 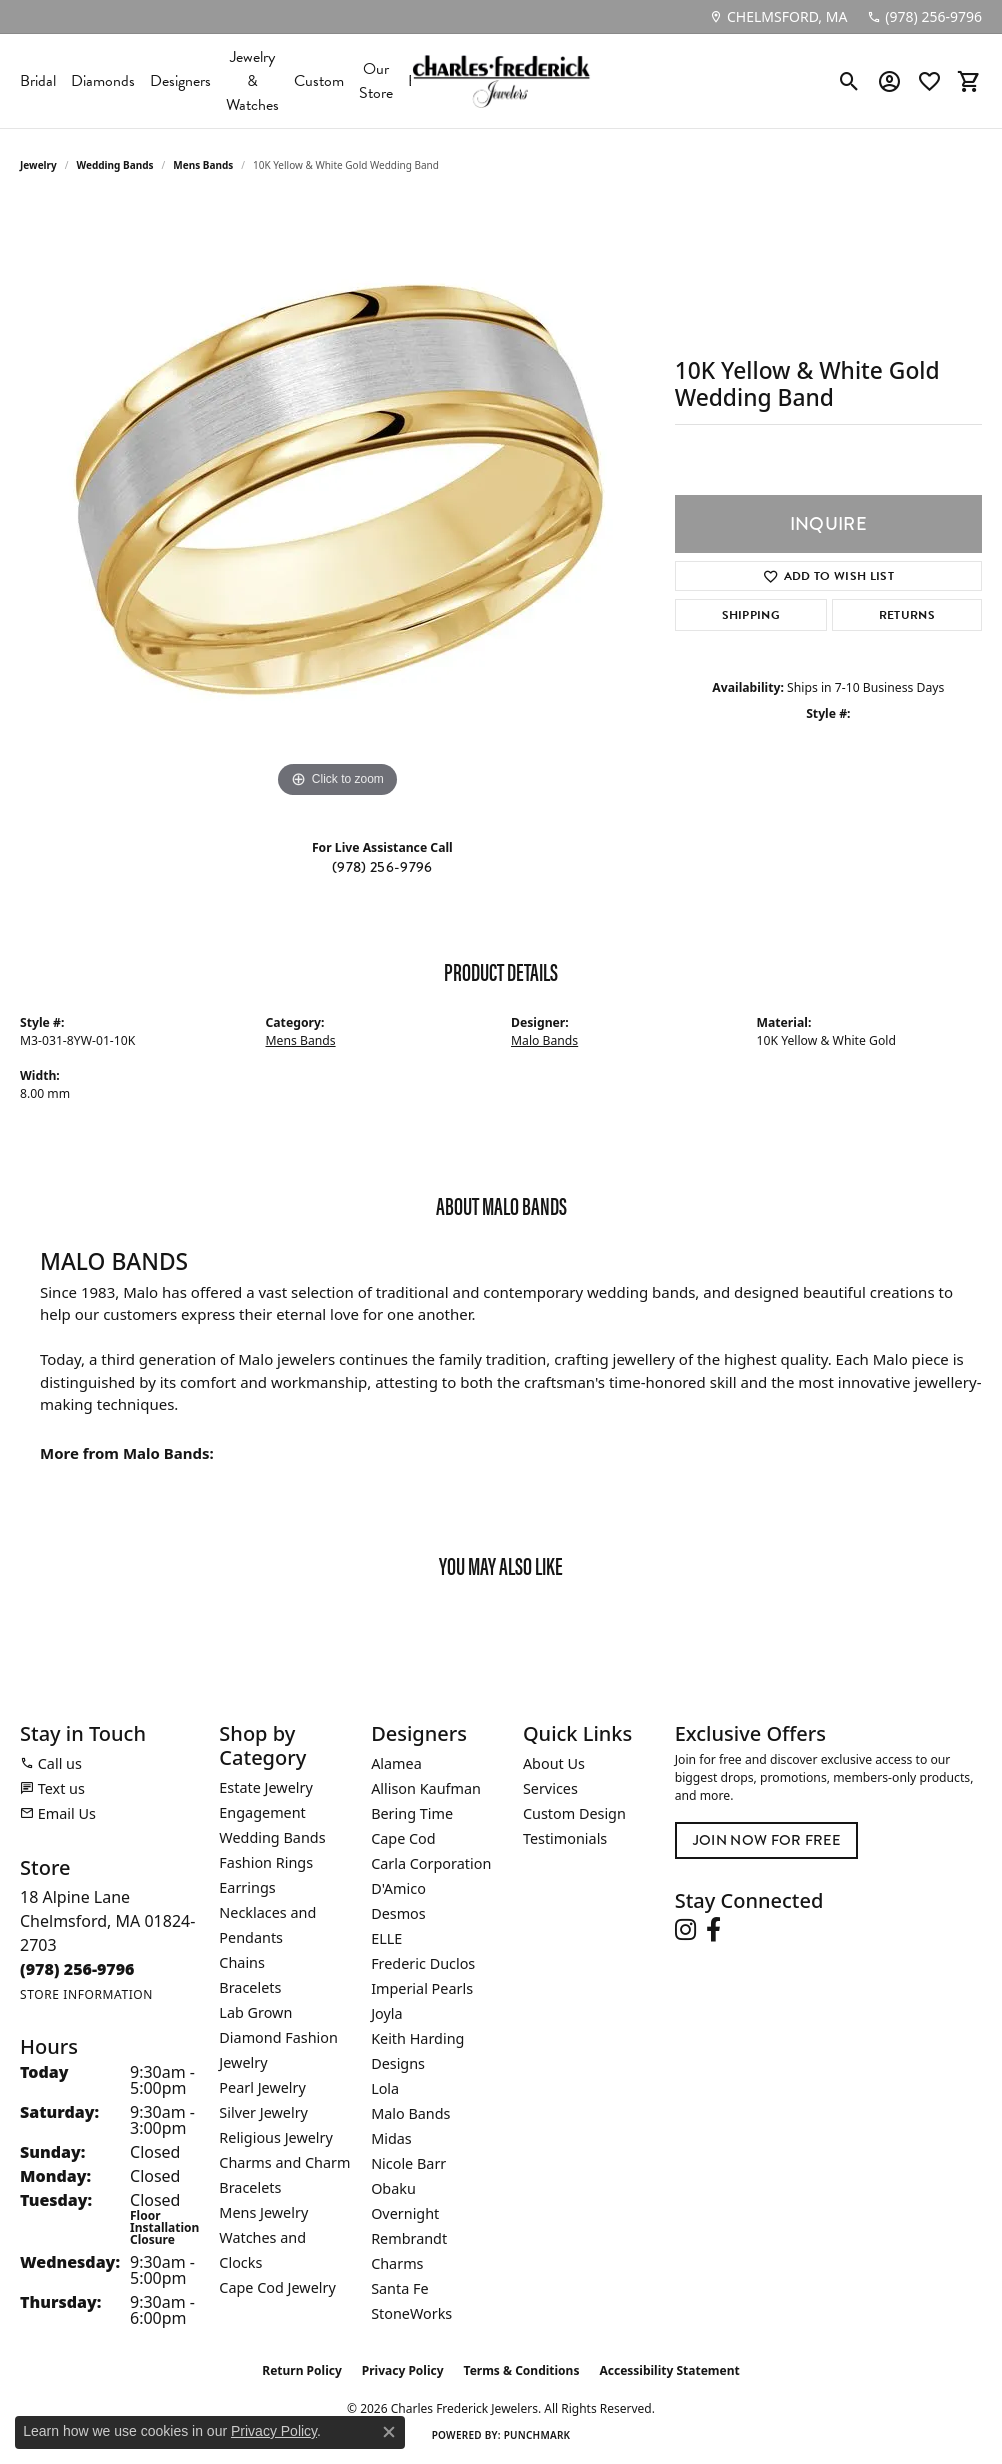 I want to click on Overnight [menuitem], so click(x=405, y=2213).